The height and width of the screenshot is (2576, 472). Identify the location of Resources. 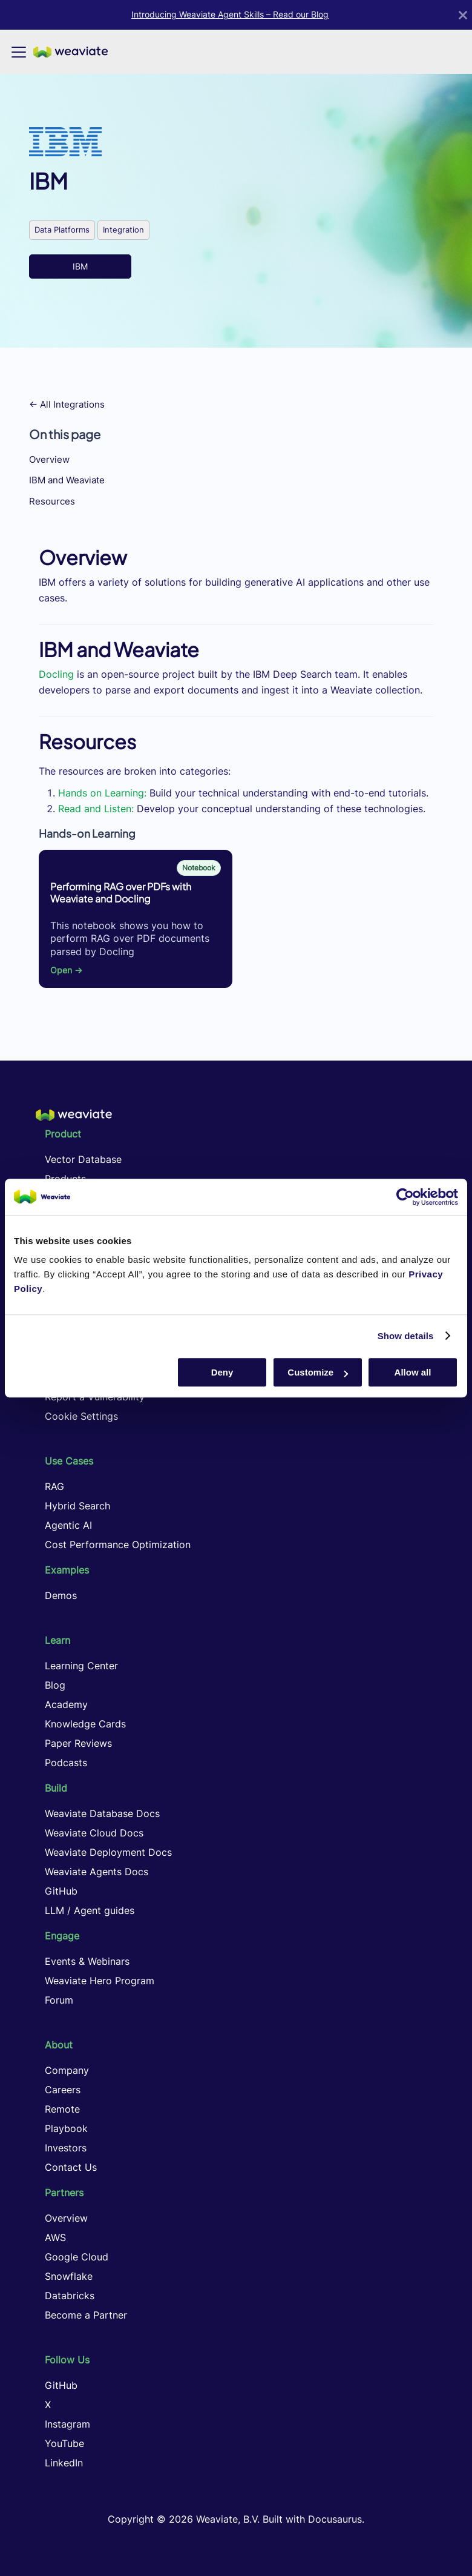
(52, 501).